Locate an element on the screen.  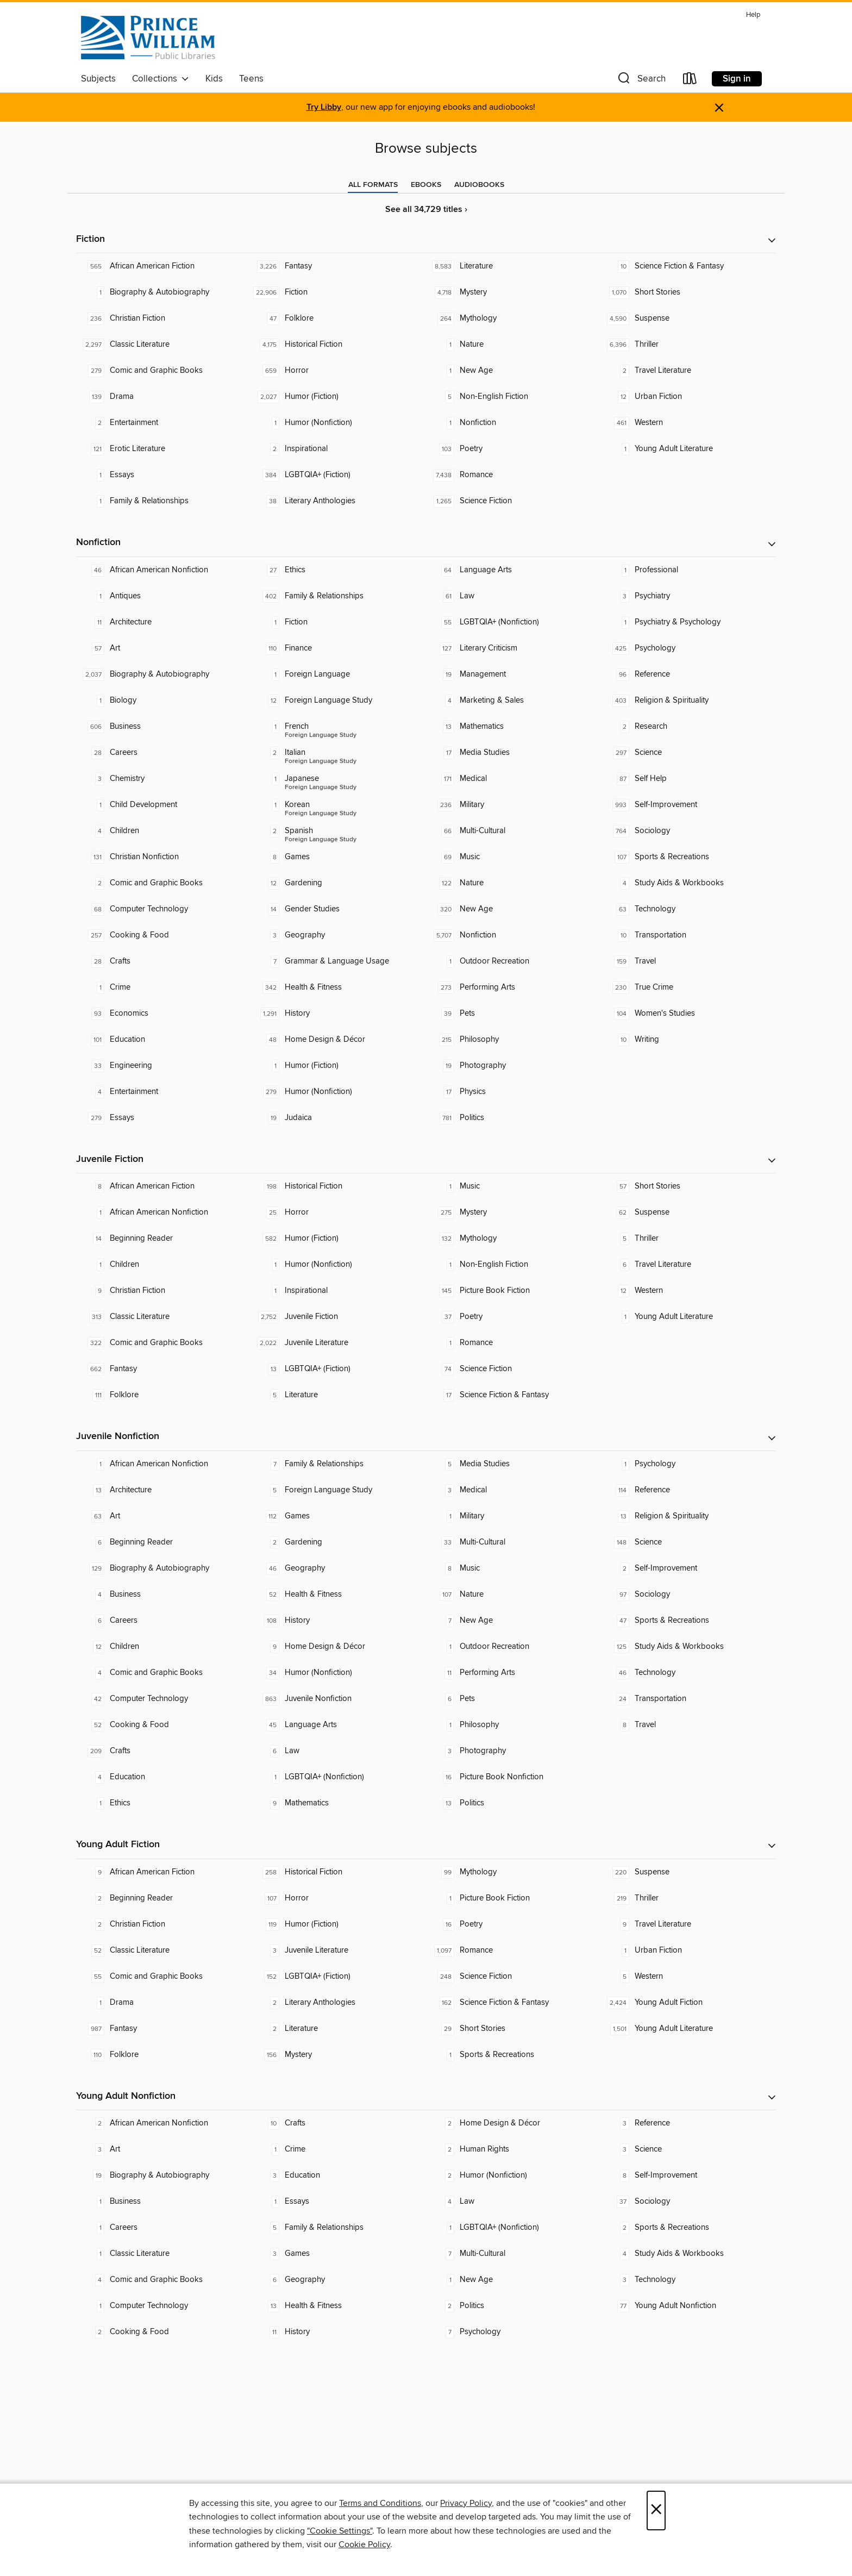
[Thriller. 219 titles in collection.] is located at coordinates (688, 1898).